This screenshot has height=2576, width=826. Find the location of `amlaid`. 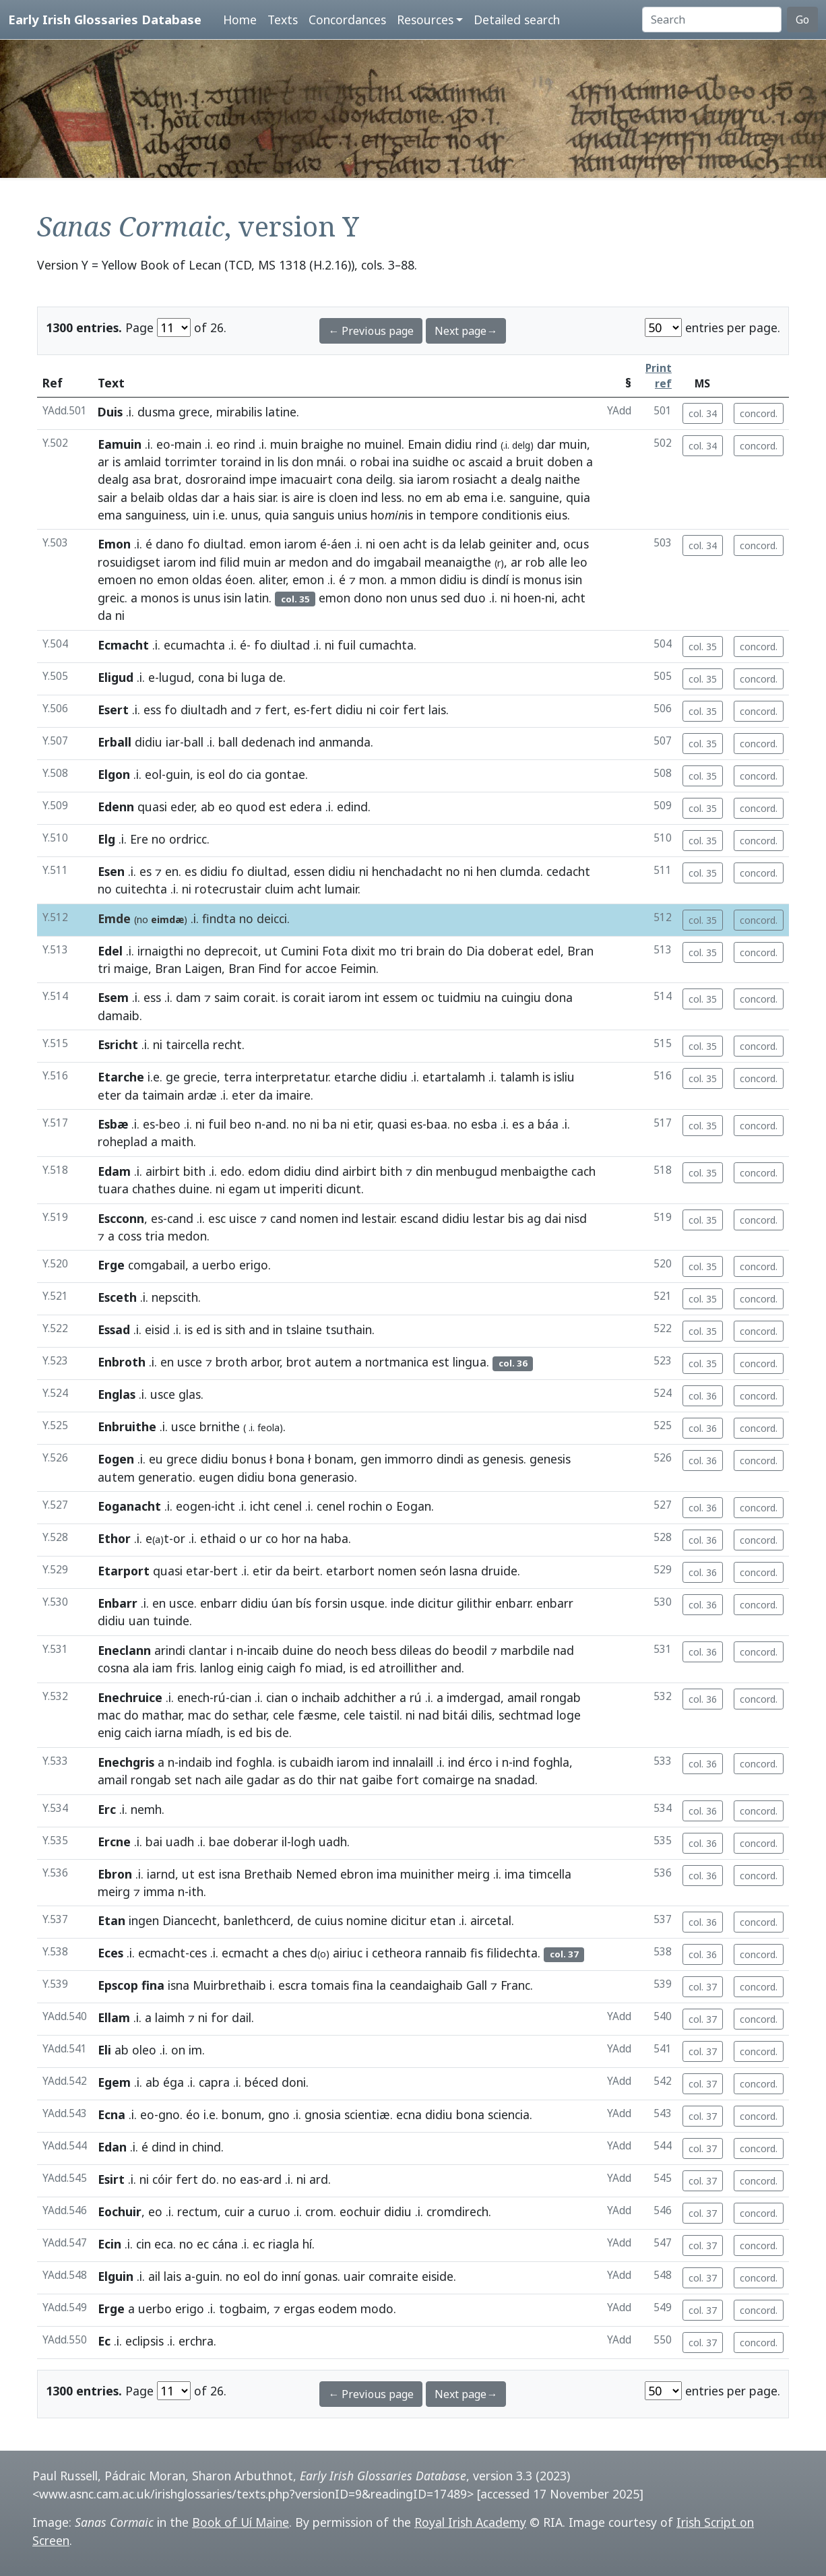

amlaid is located at coordinates (142, 461).